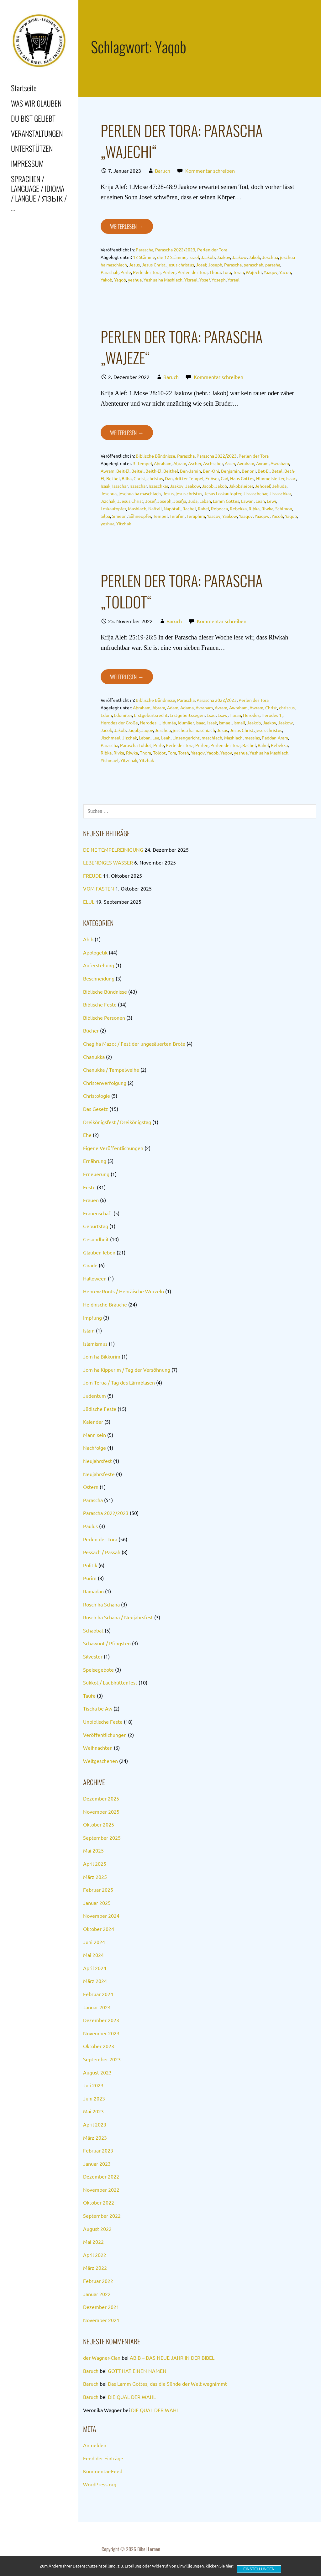 This screenshot has width=321, height=2576. I want to click on Weiterlesen → [PERLEN DER TORA: PARASCHA „WAJECHI“ weiterlesen], so click(127, 226).